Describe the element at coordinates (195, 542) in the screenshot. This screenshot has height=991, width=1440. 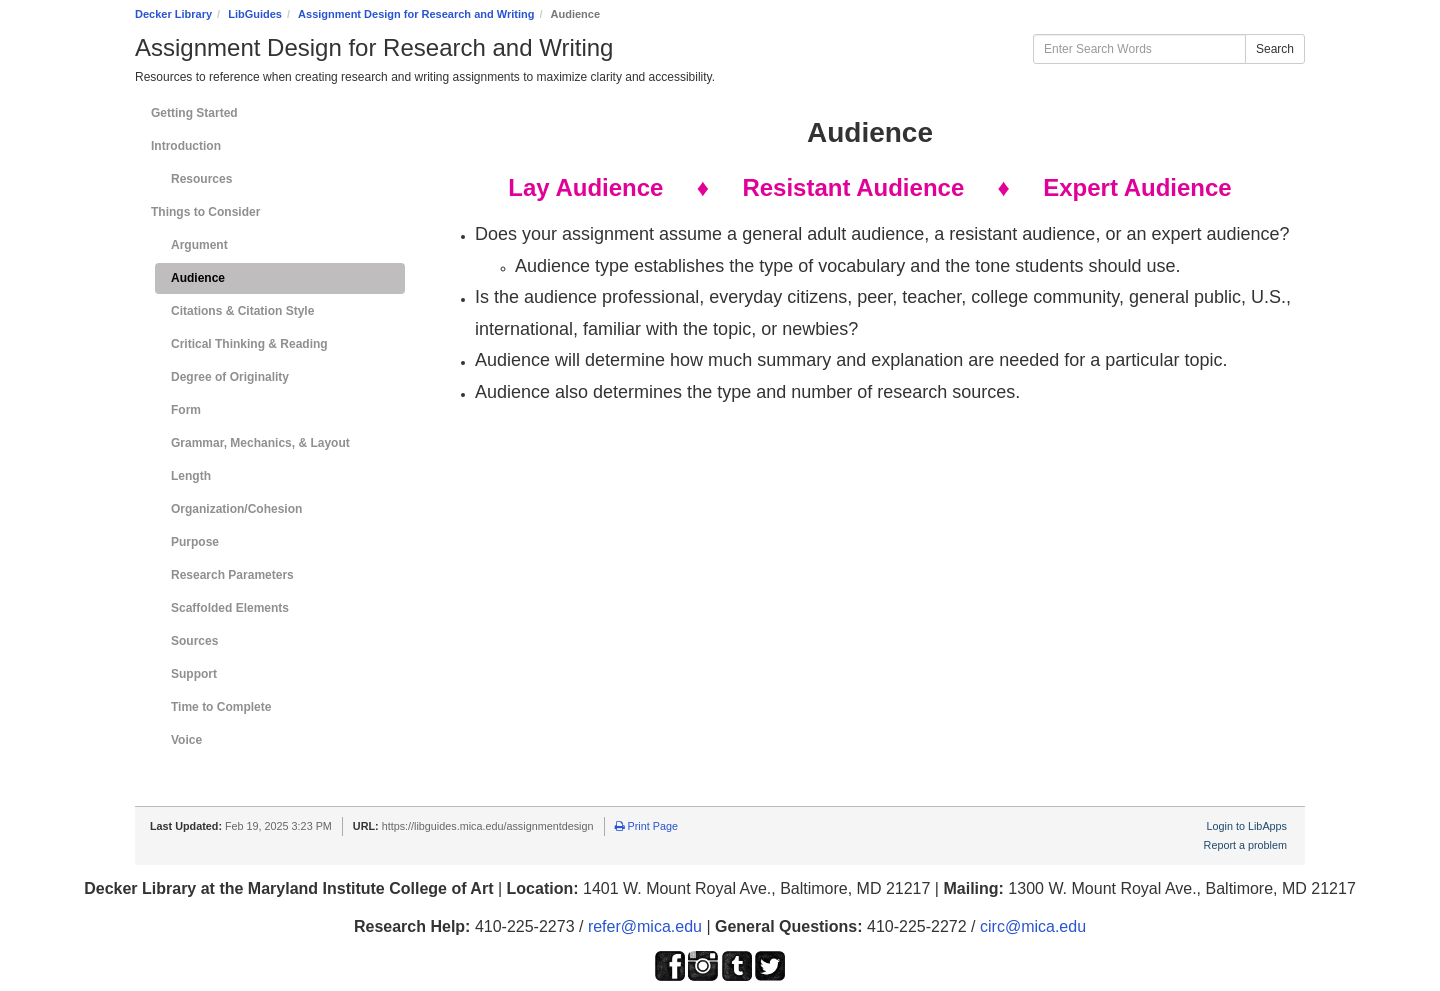
I see `Purpose` at that location.